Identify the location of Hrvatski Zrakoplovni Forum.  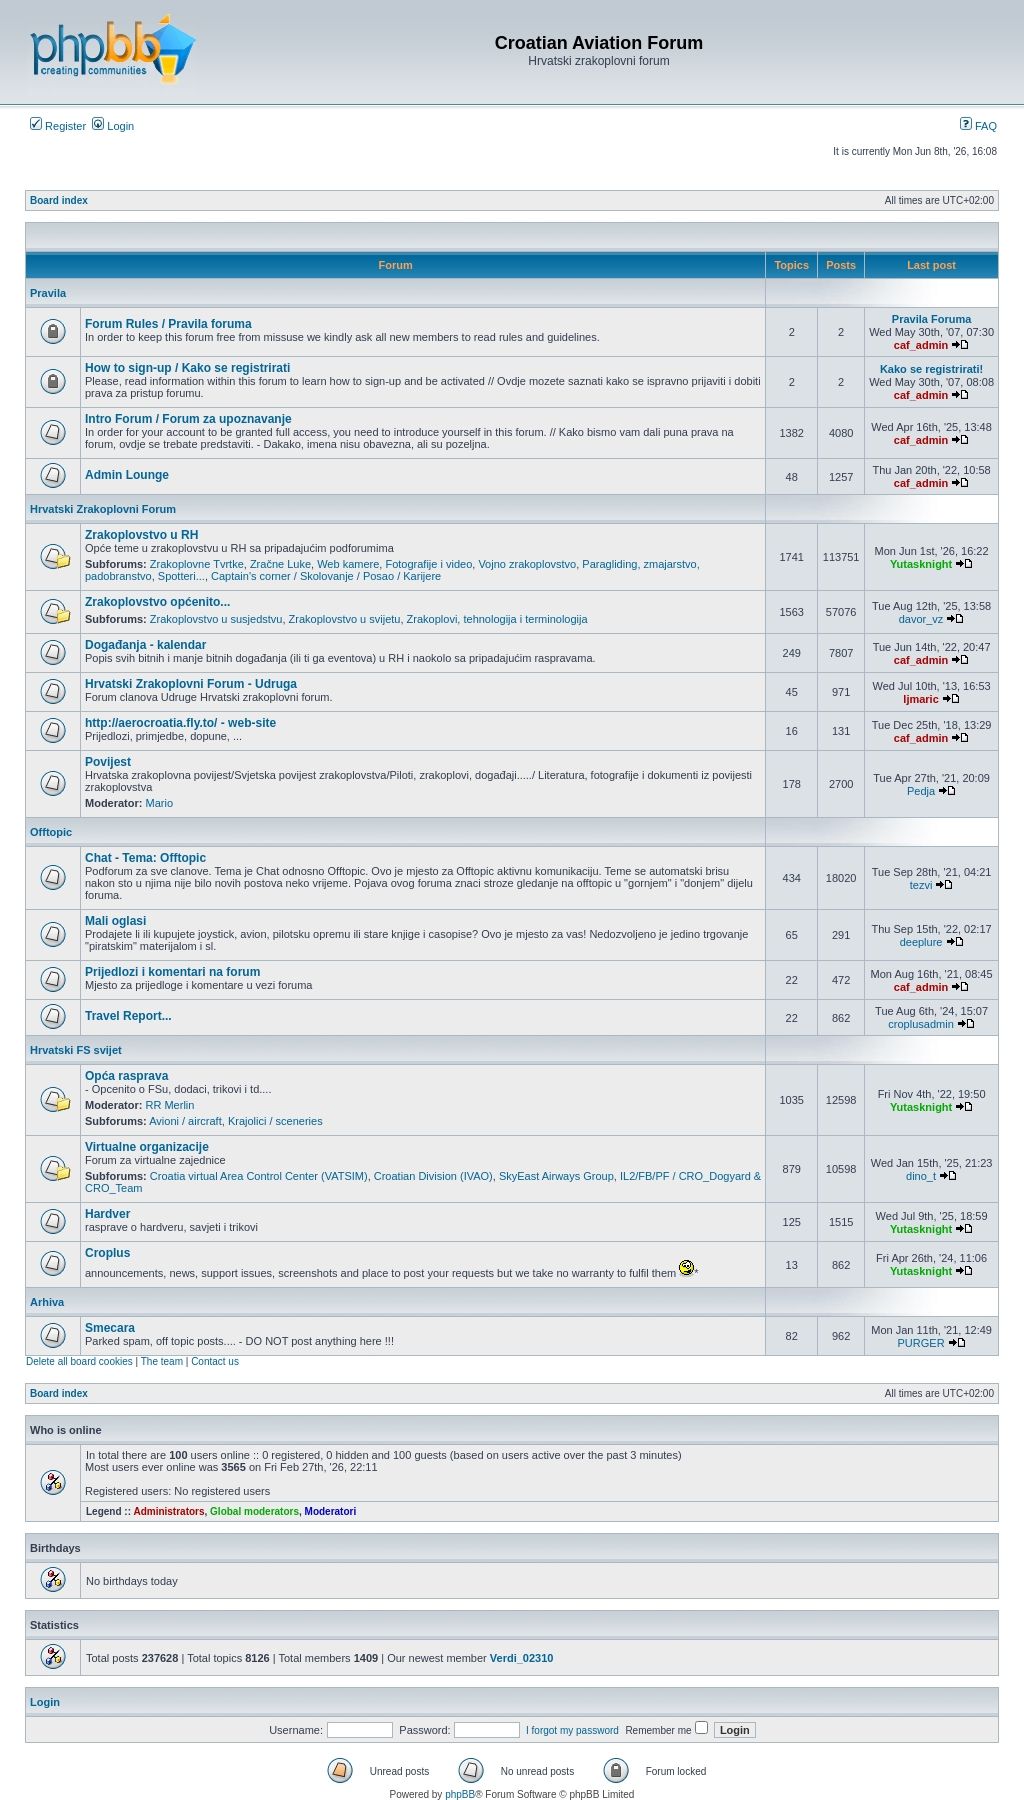
(103, 509).